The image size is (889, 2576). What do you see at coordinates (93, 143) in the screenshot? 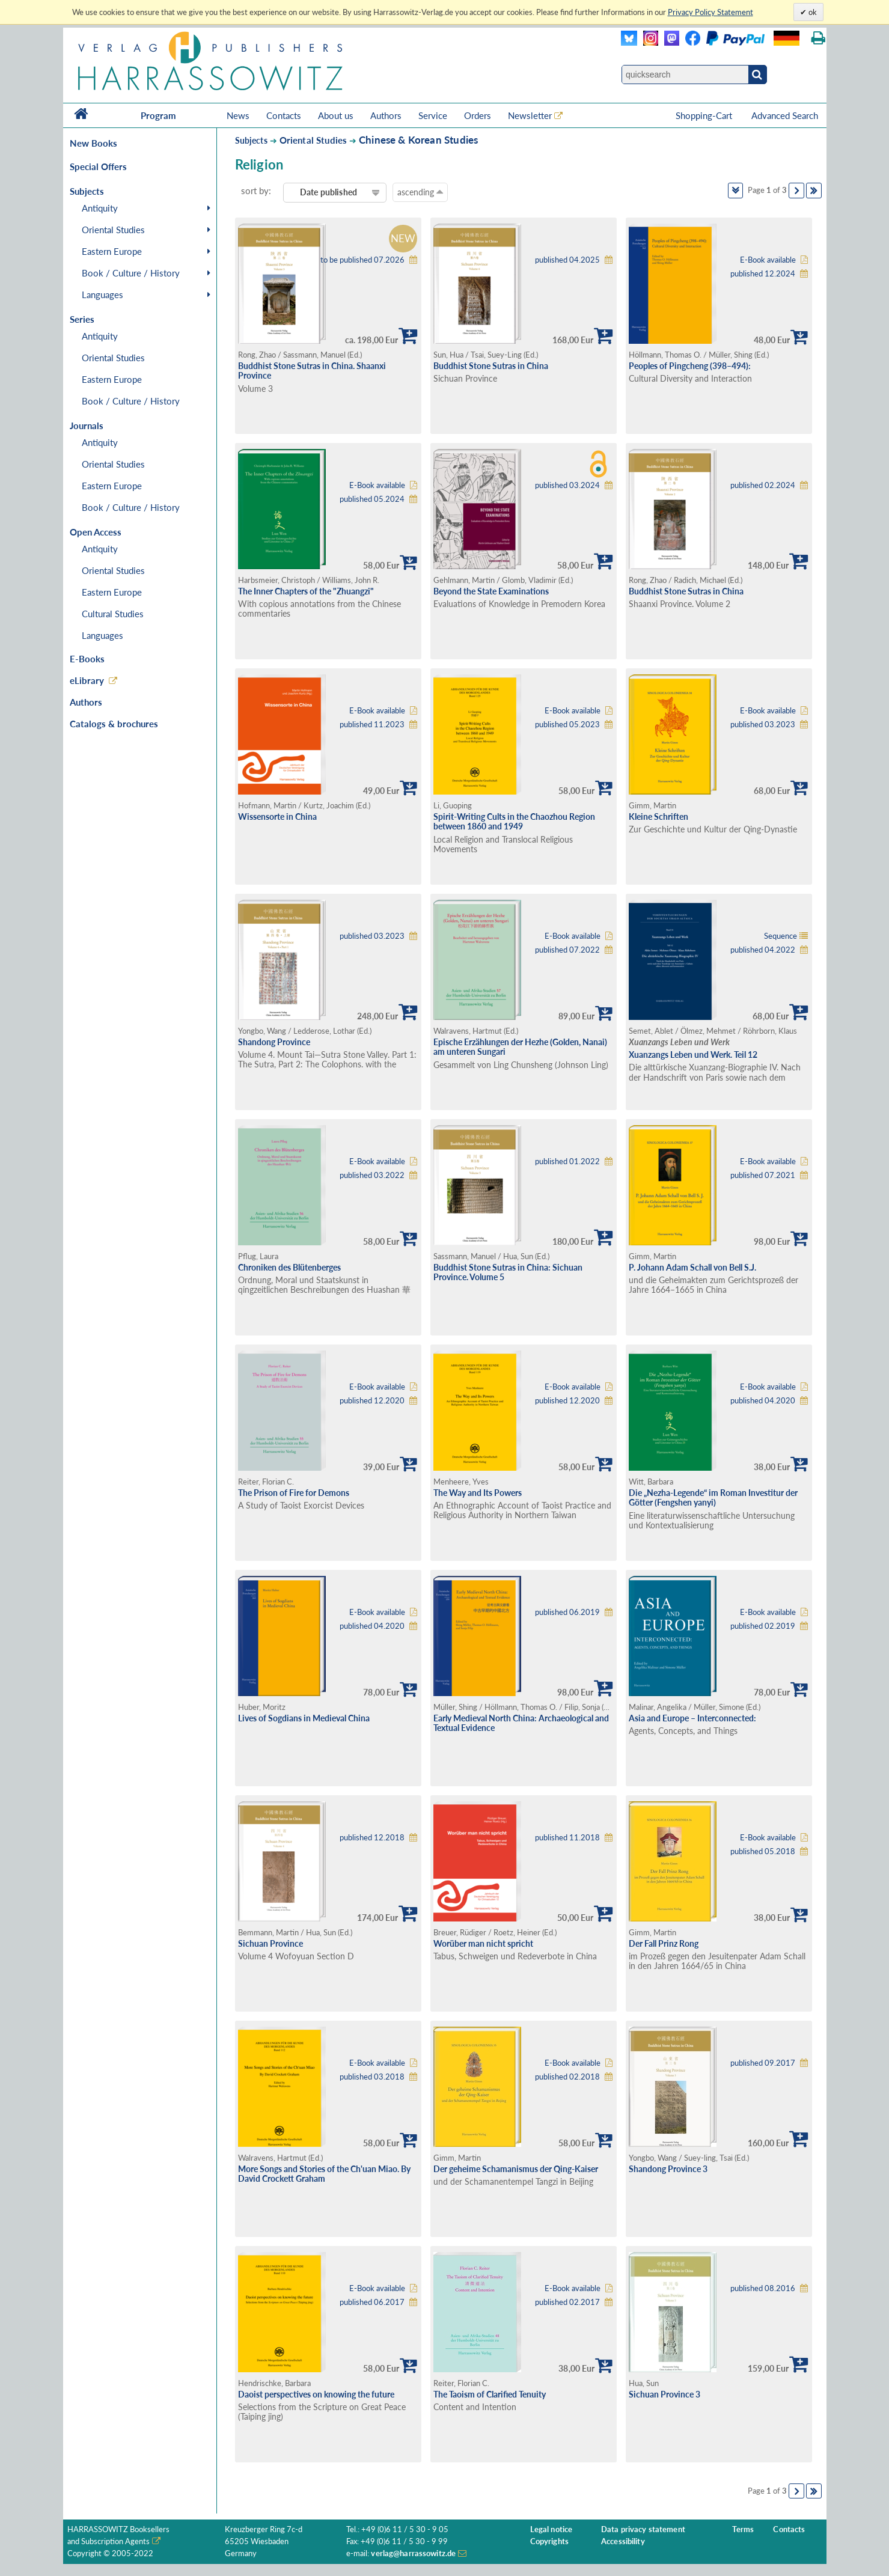
I see `New Books` at bounding box center [93, 143].